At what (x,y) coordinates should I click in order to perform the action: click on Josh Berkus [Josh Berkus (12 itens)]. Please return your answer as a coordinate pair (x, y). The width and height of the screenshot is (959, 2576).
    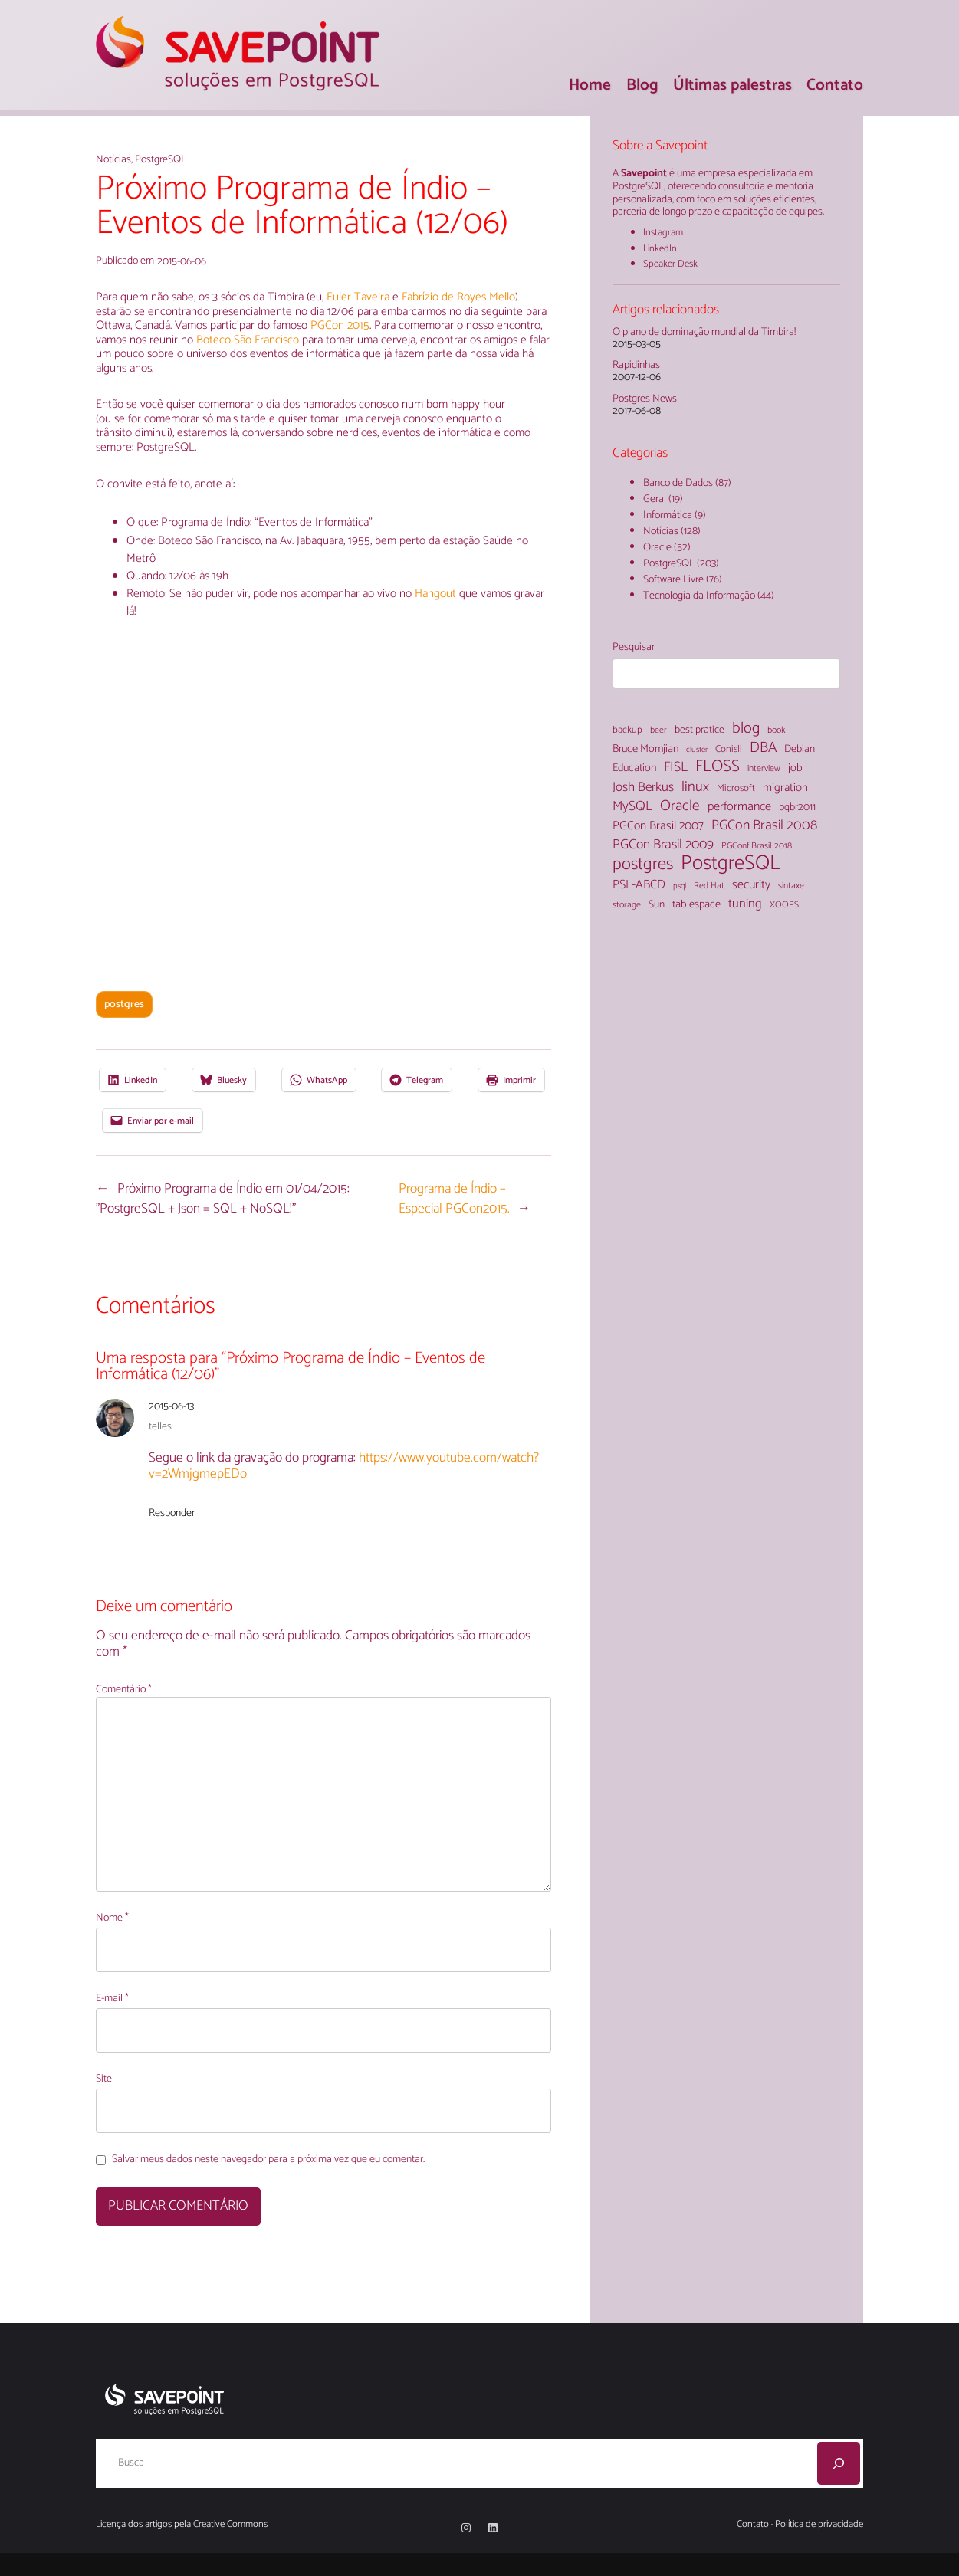
    Looking at the image, I should click on (643, 787).